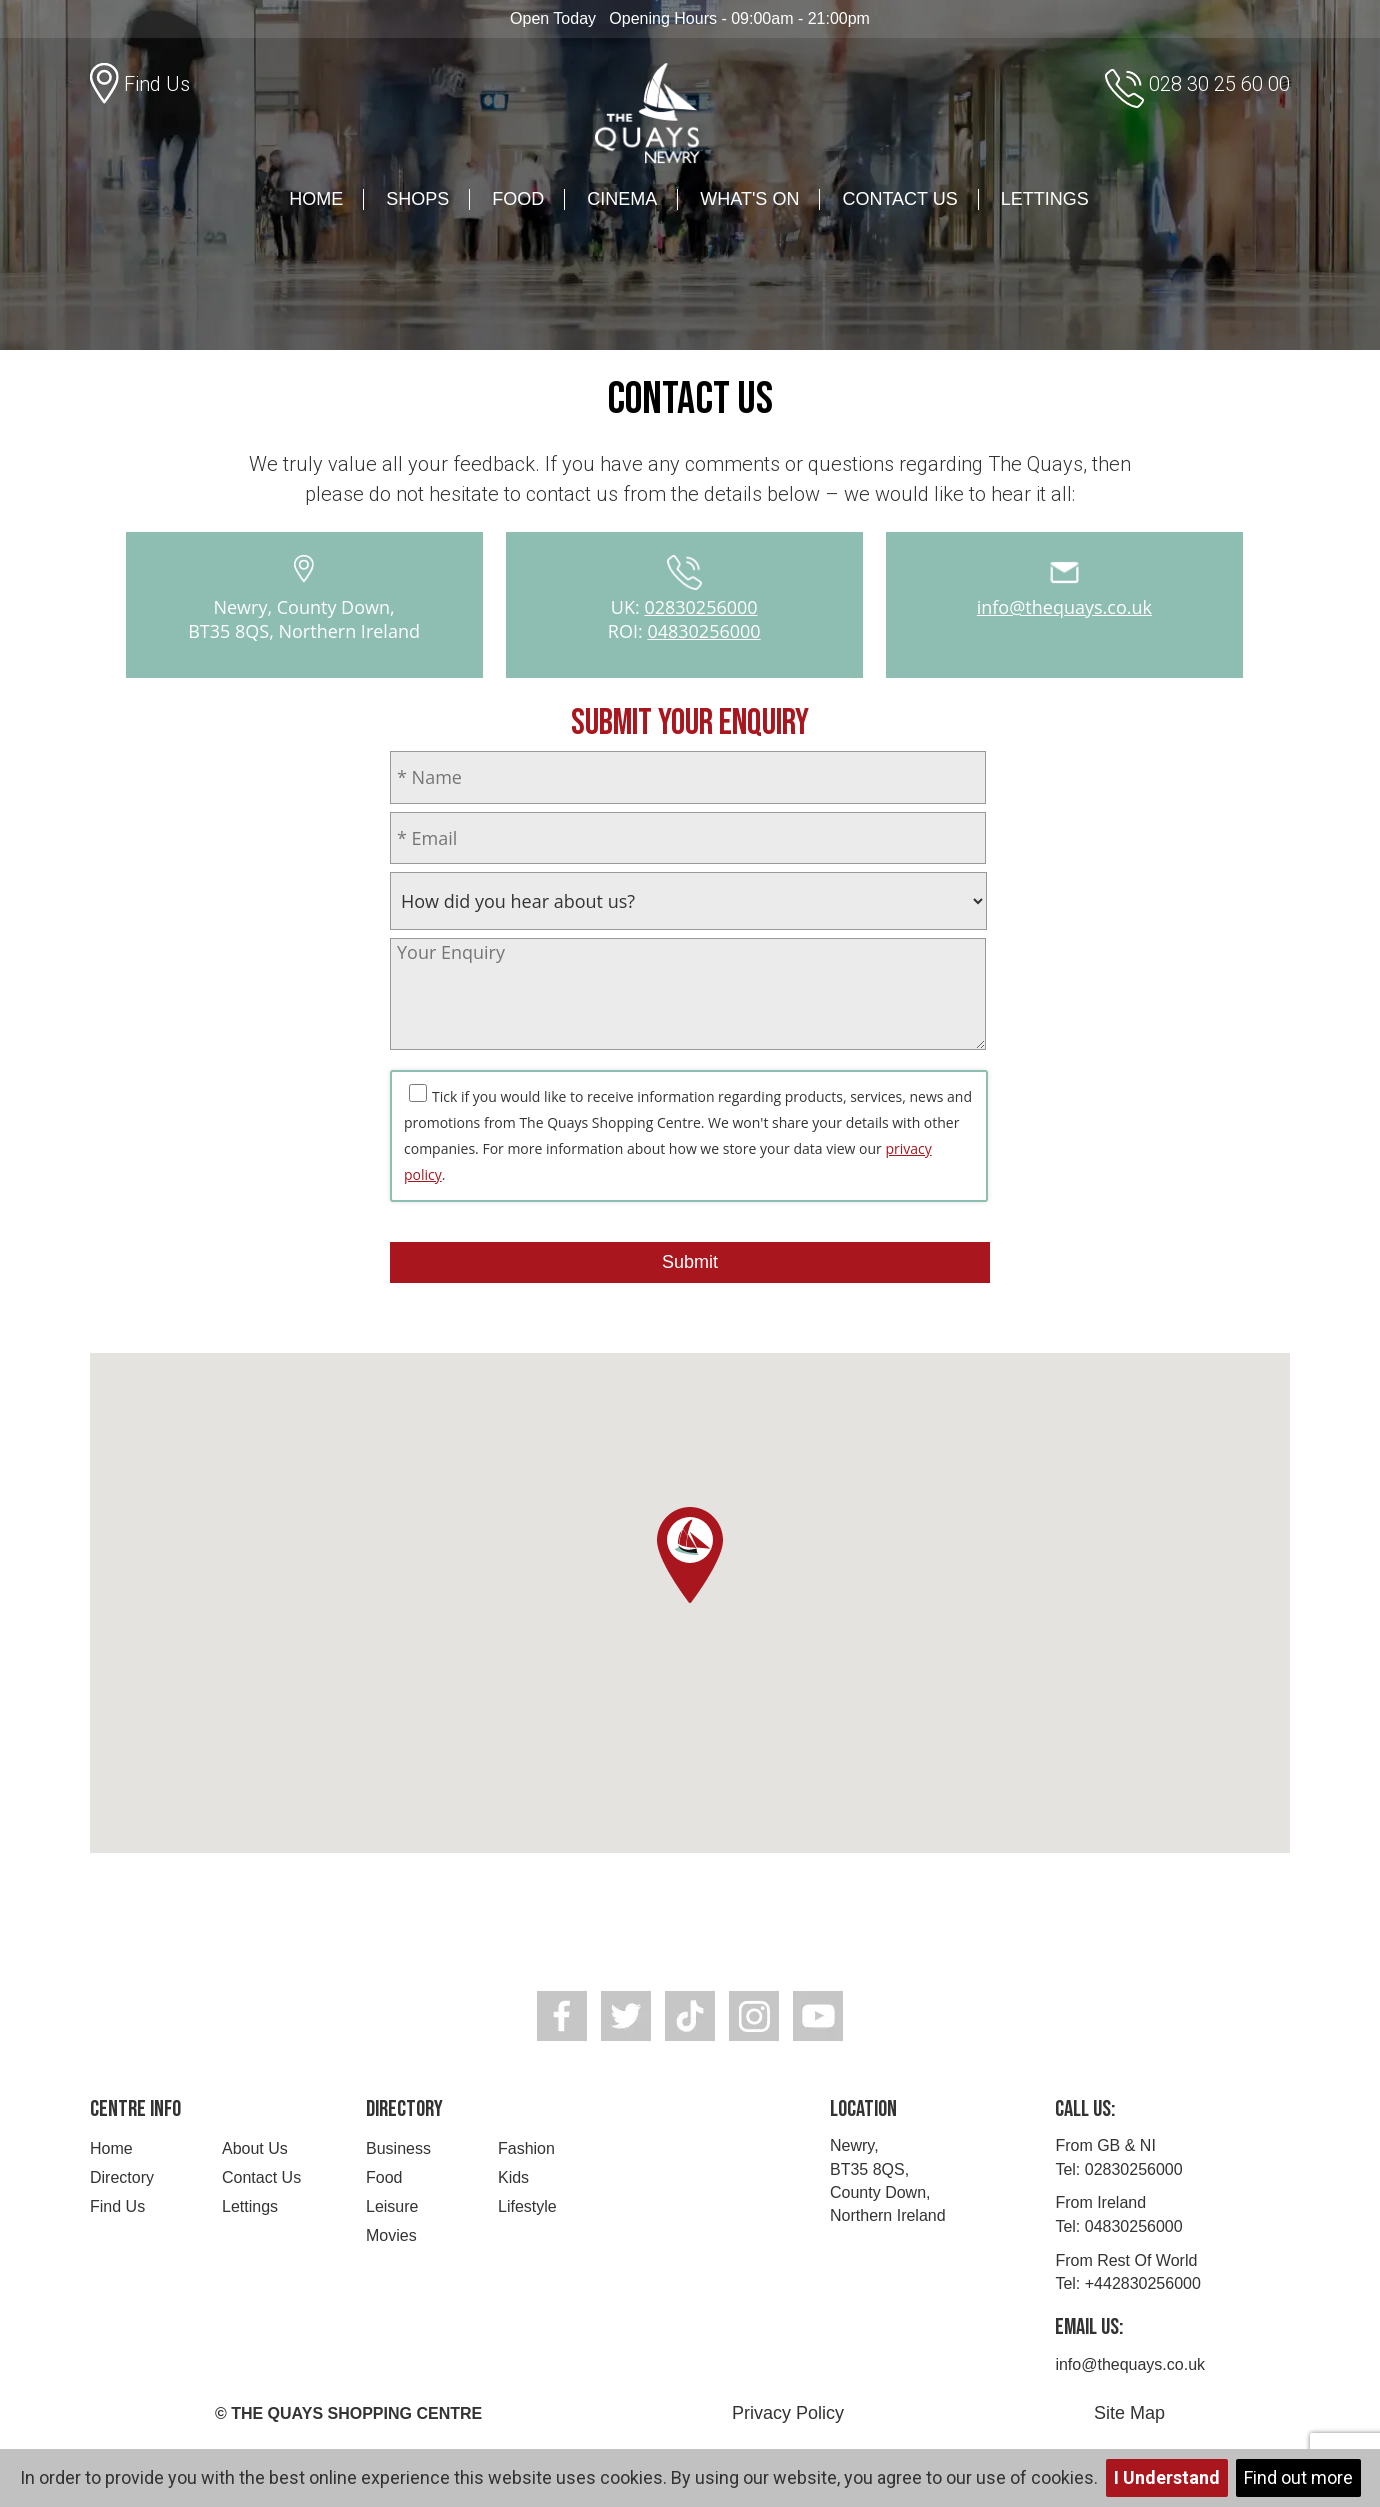 Image resolution: width=1380 pixels, height=2507 pixels. What do you see at coordinates (749, 199) in the screenshot?
I see `What's On` at bounding box center [749, 199].